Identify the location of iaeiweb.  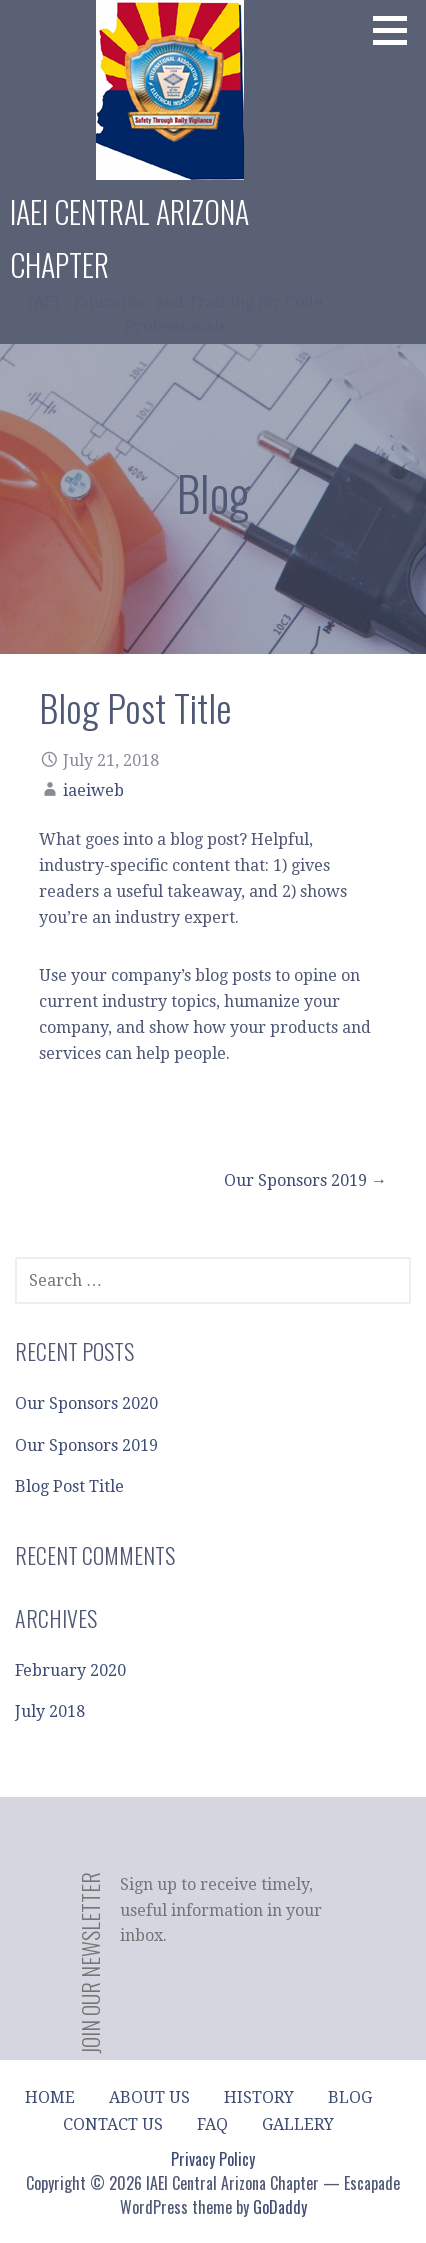
(93, 790).